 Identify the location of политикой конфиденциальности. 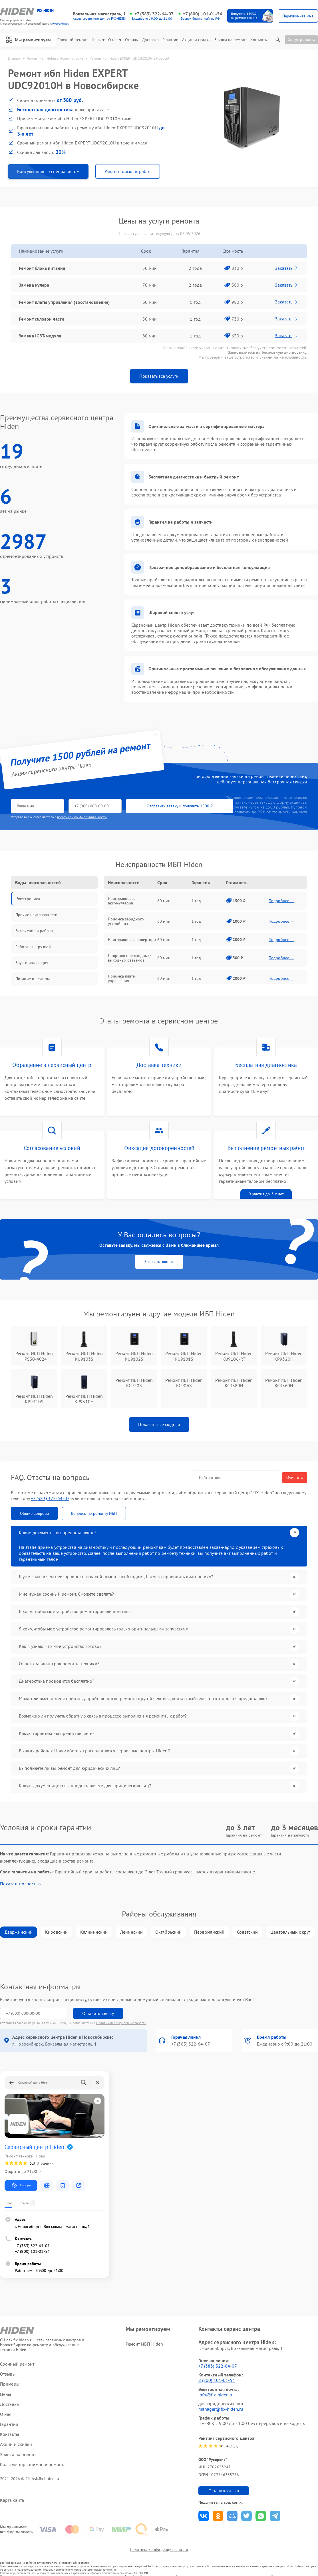
(82, 817).